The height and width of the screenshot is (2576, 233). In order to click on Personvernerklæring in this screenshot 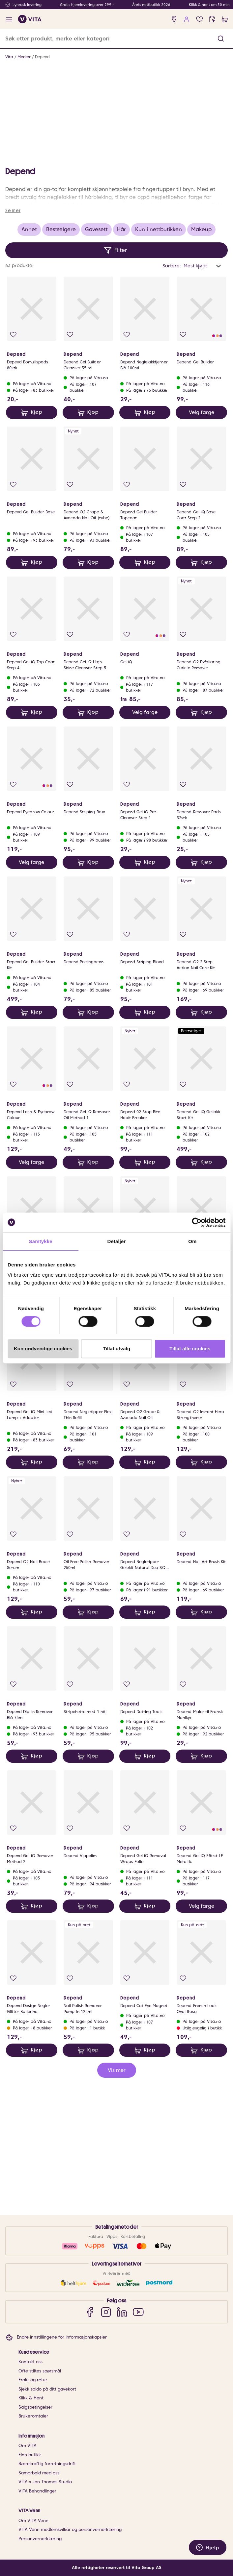, I will do `click(40, 2538)`.